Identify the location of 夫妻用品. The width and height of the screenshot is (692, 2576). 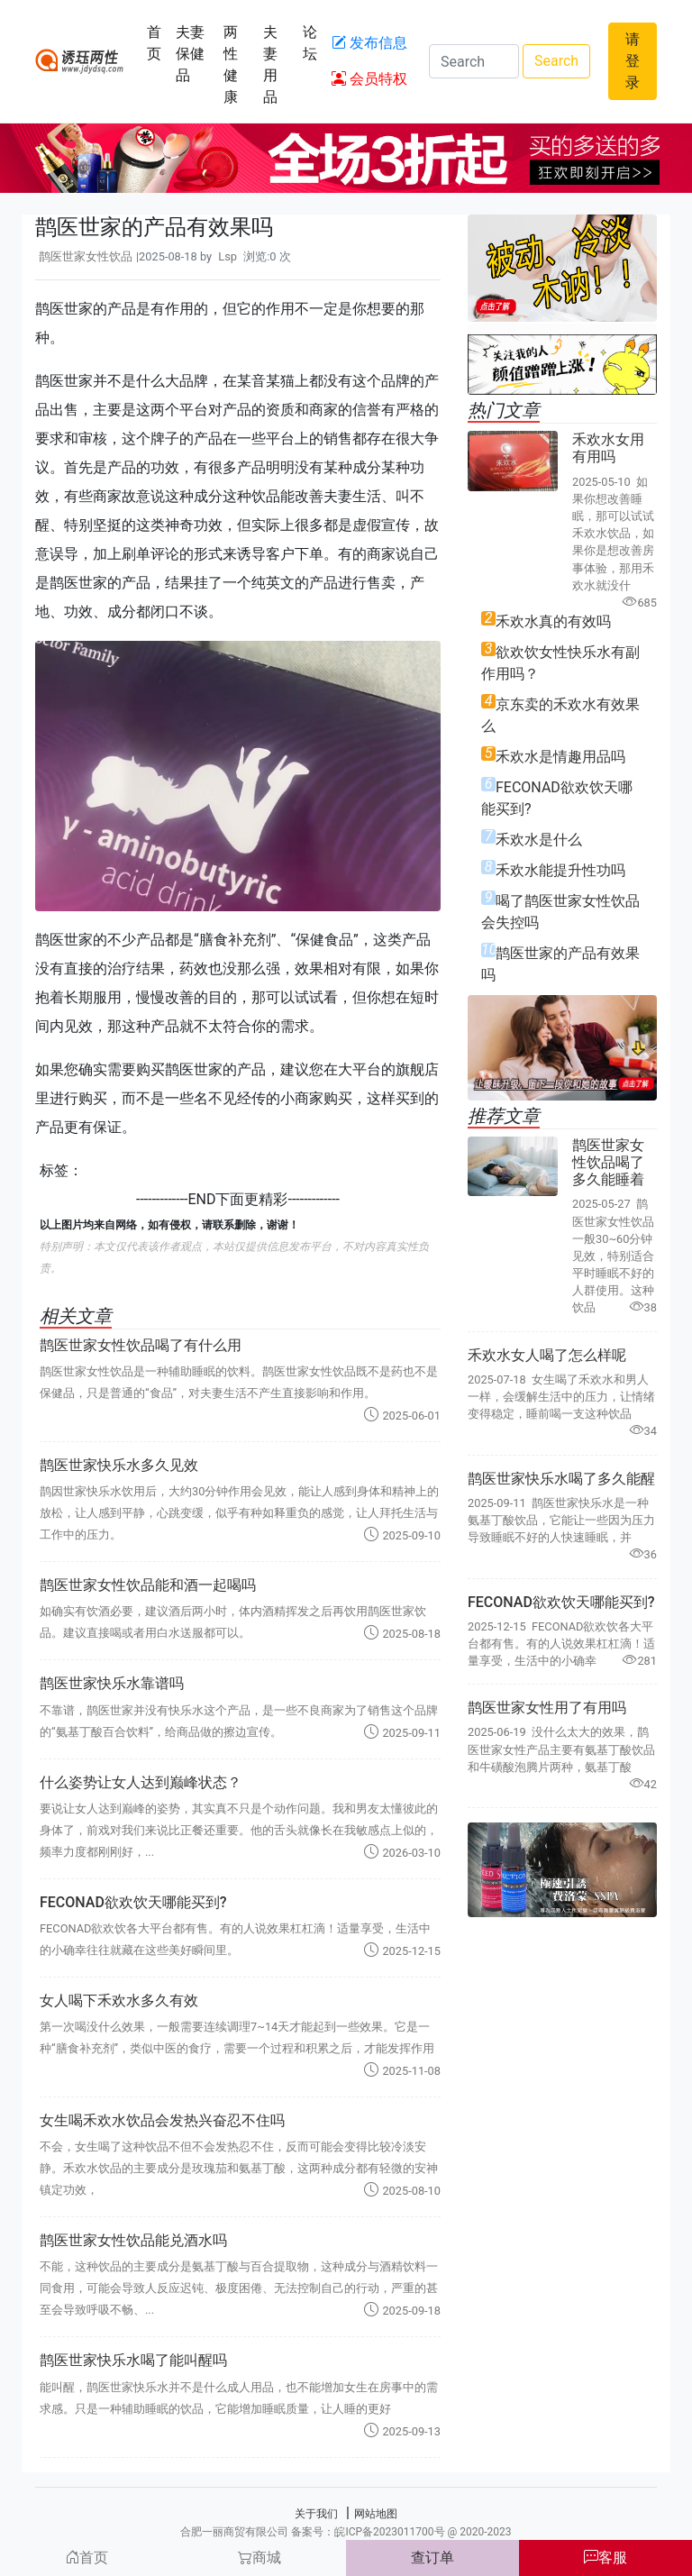
(270, 64).